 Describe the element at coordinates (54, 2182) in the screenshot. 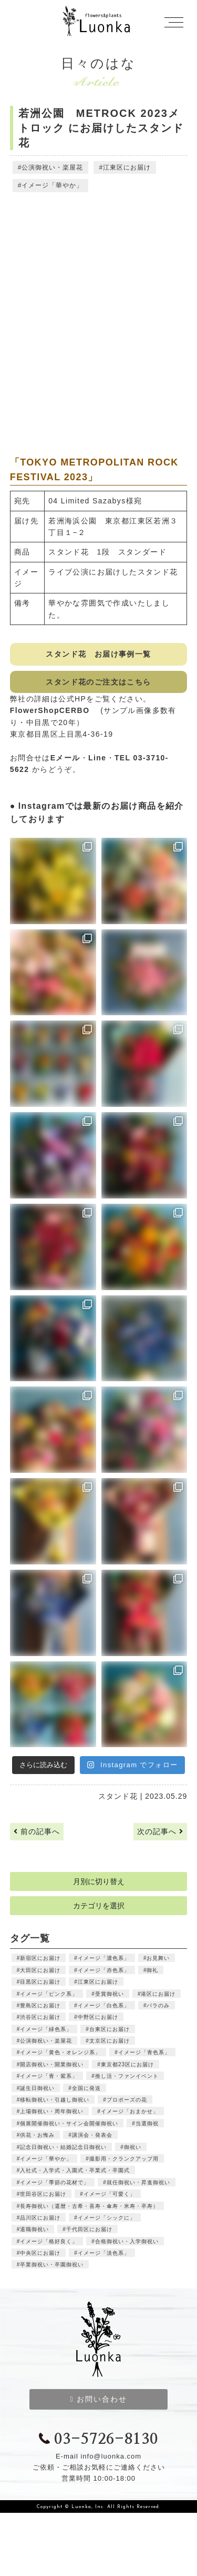

I see `イメージ「季節の花材で」` at that location.